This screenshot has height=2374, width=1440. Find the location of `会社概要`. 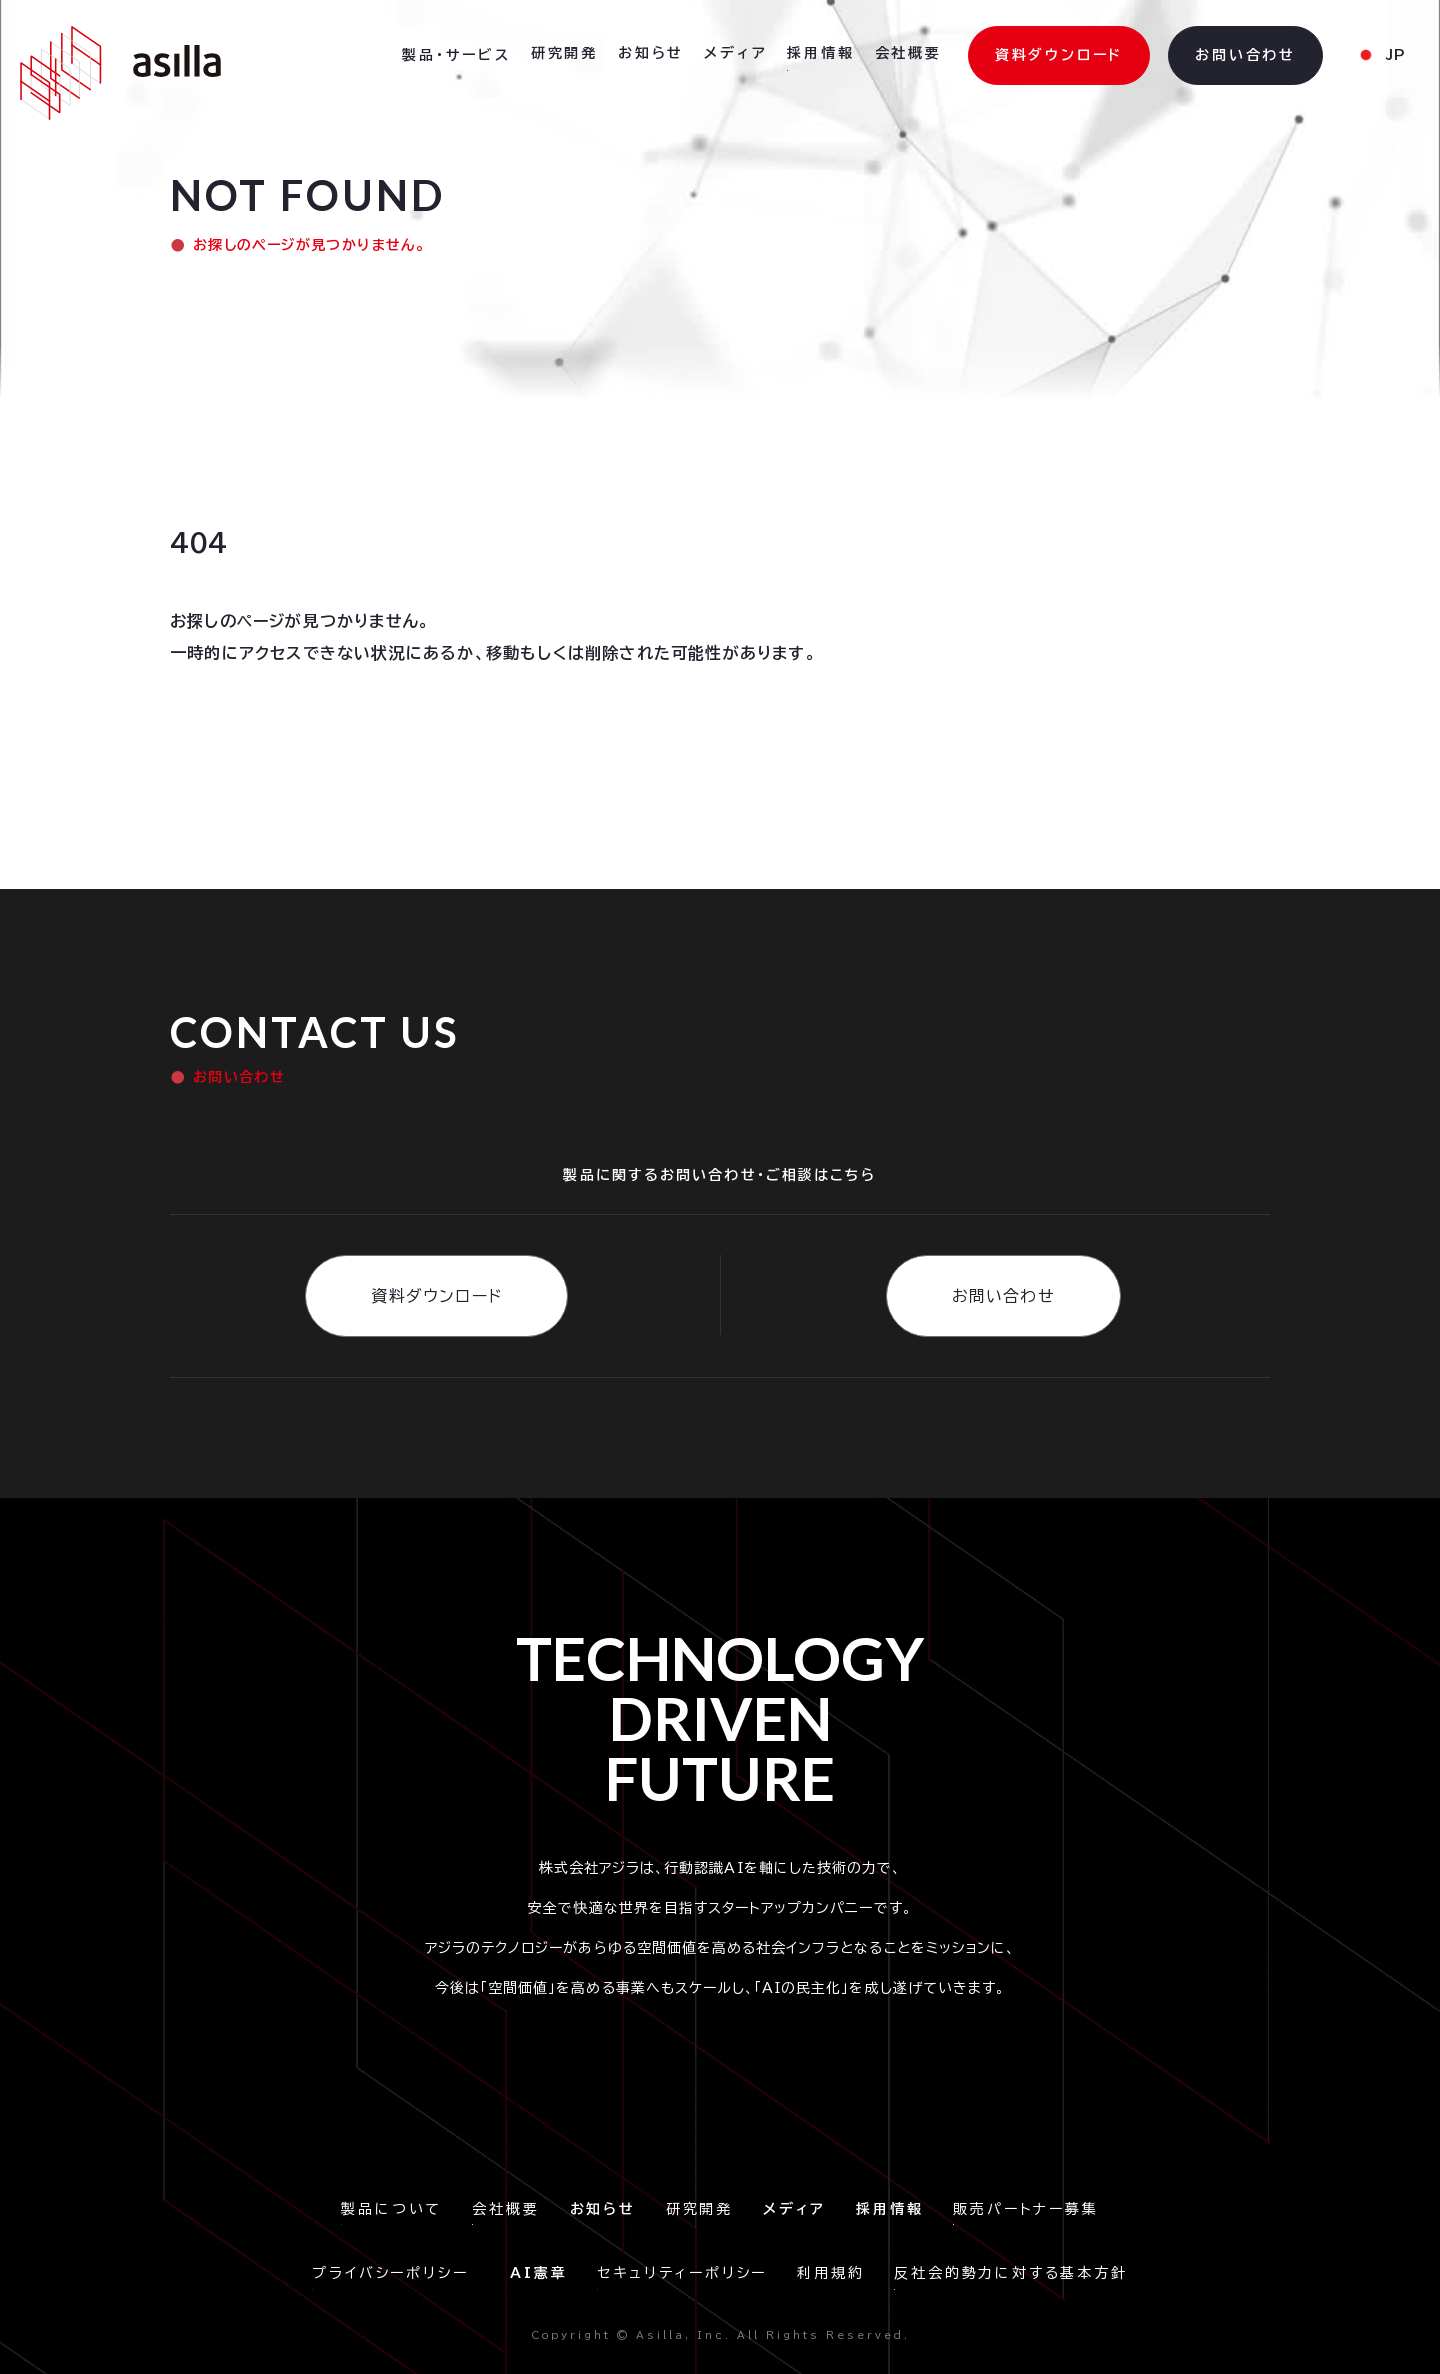

会社概要 is located at coordinates (505, 2209).